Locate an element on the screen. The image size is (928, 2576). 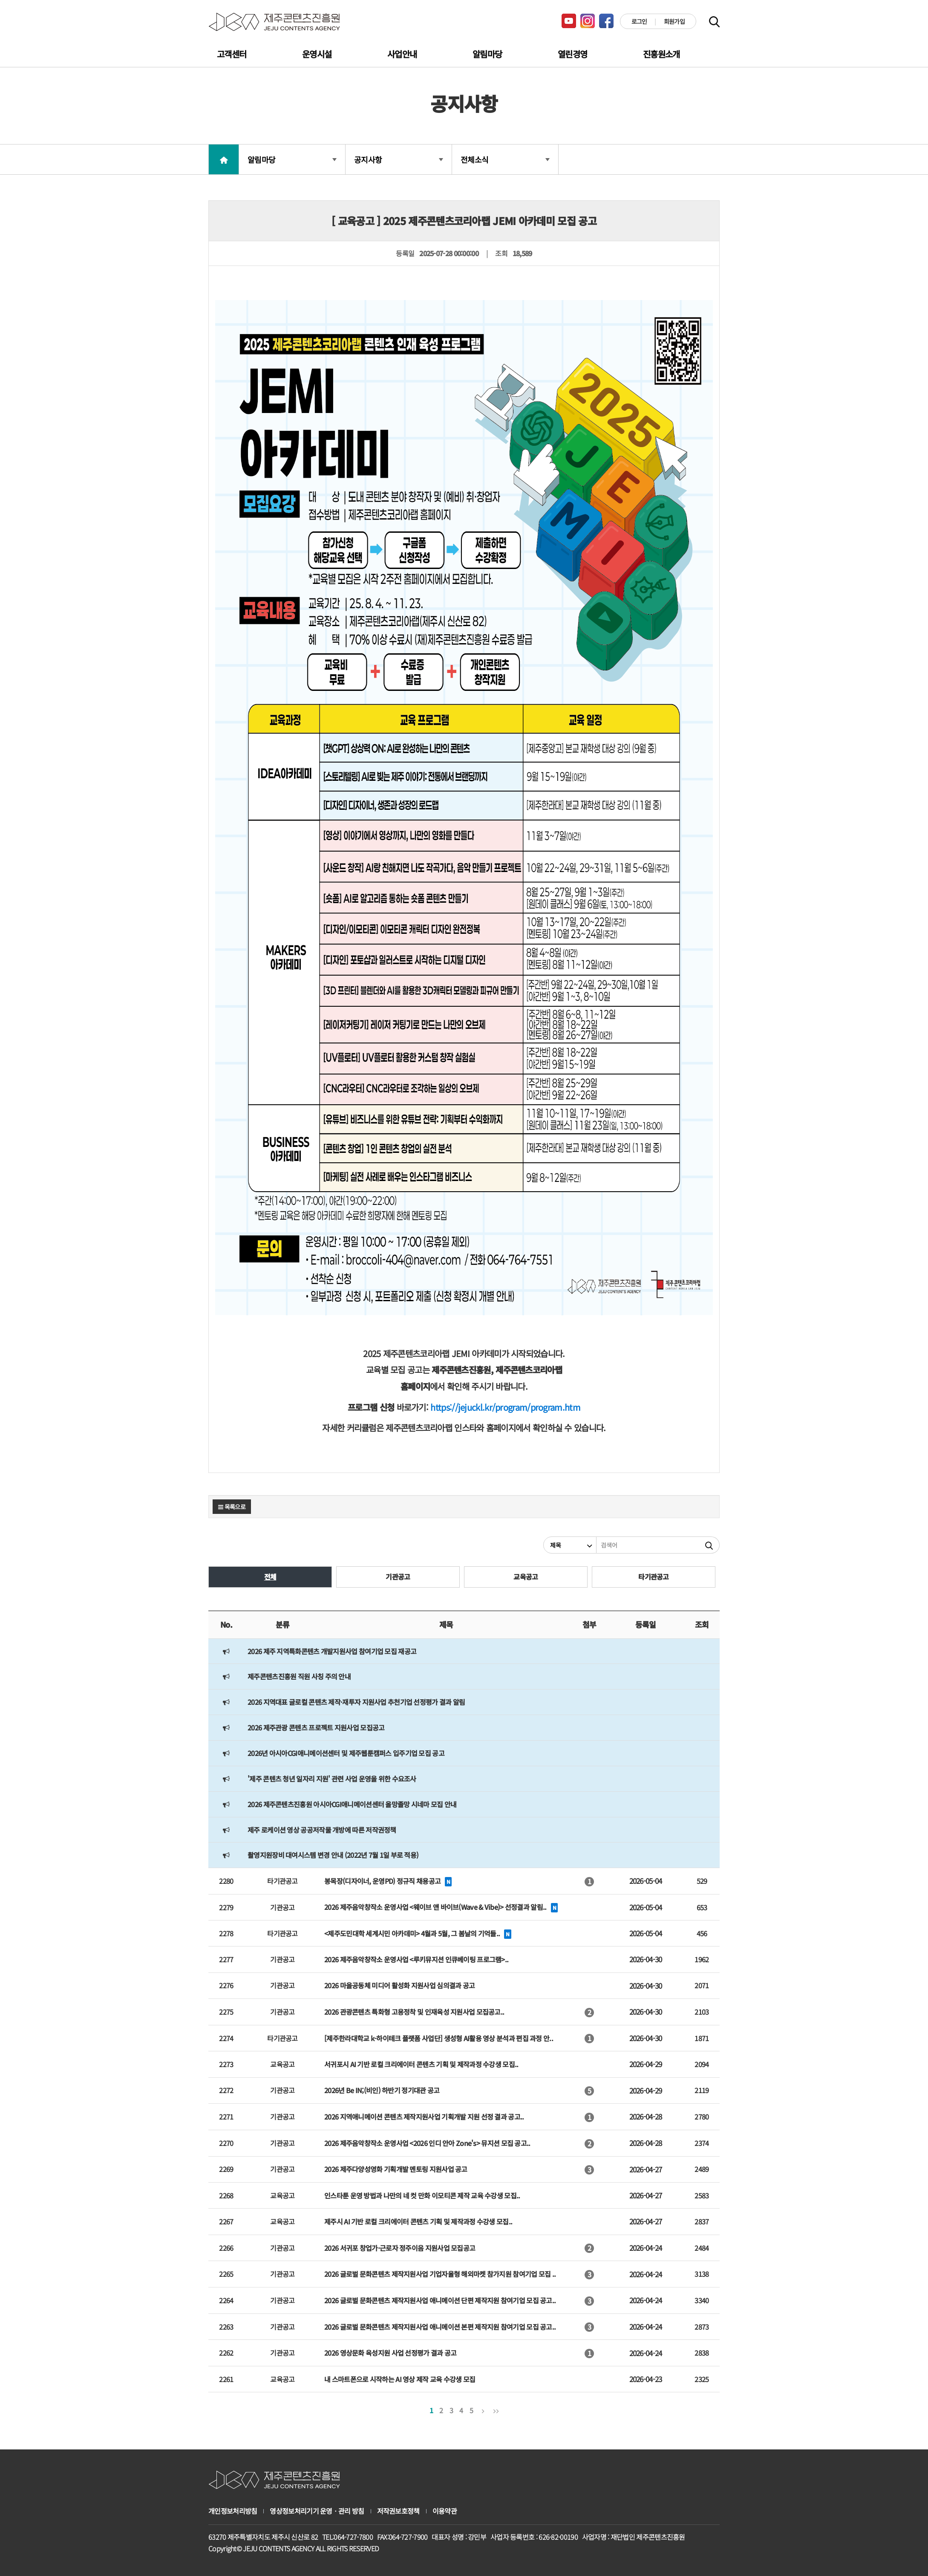
알림마당 is located at coordinates (487, 54).